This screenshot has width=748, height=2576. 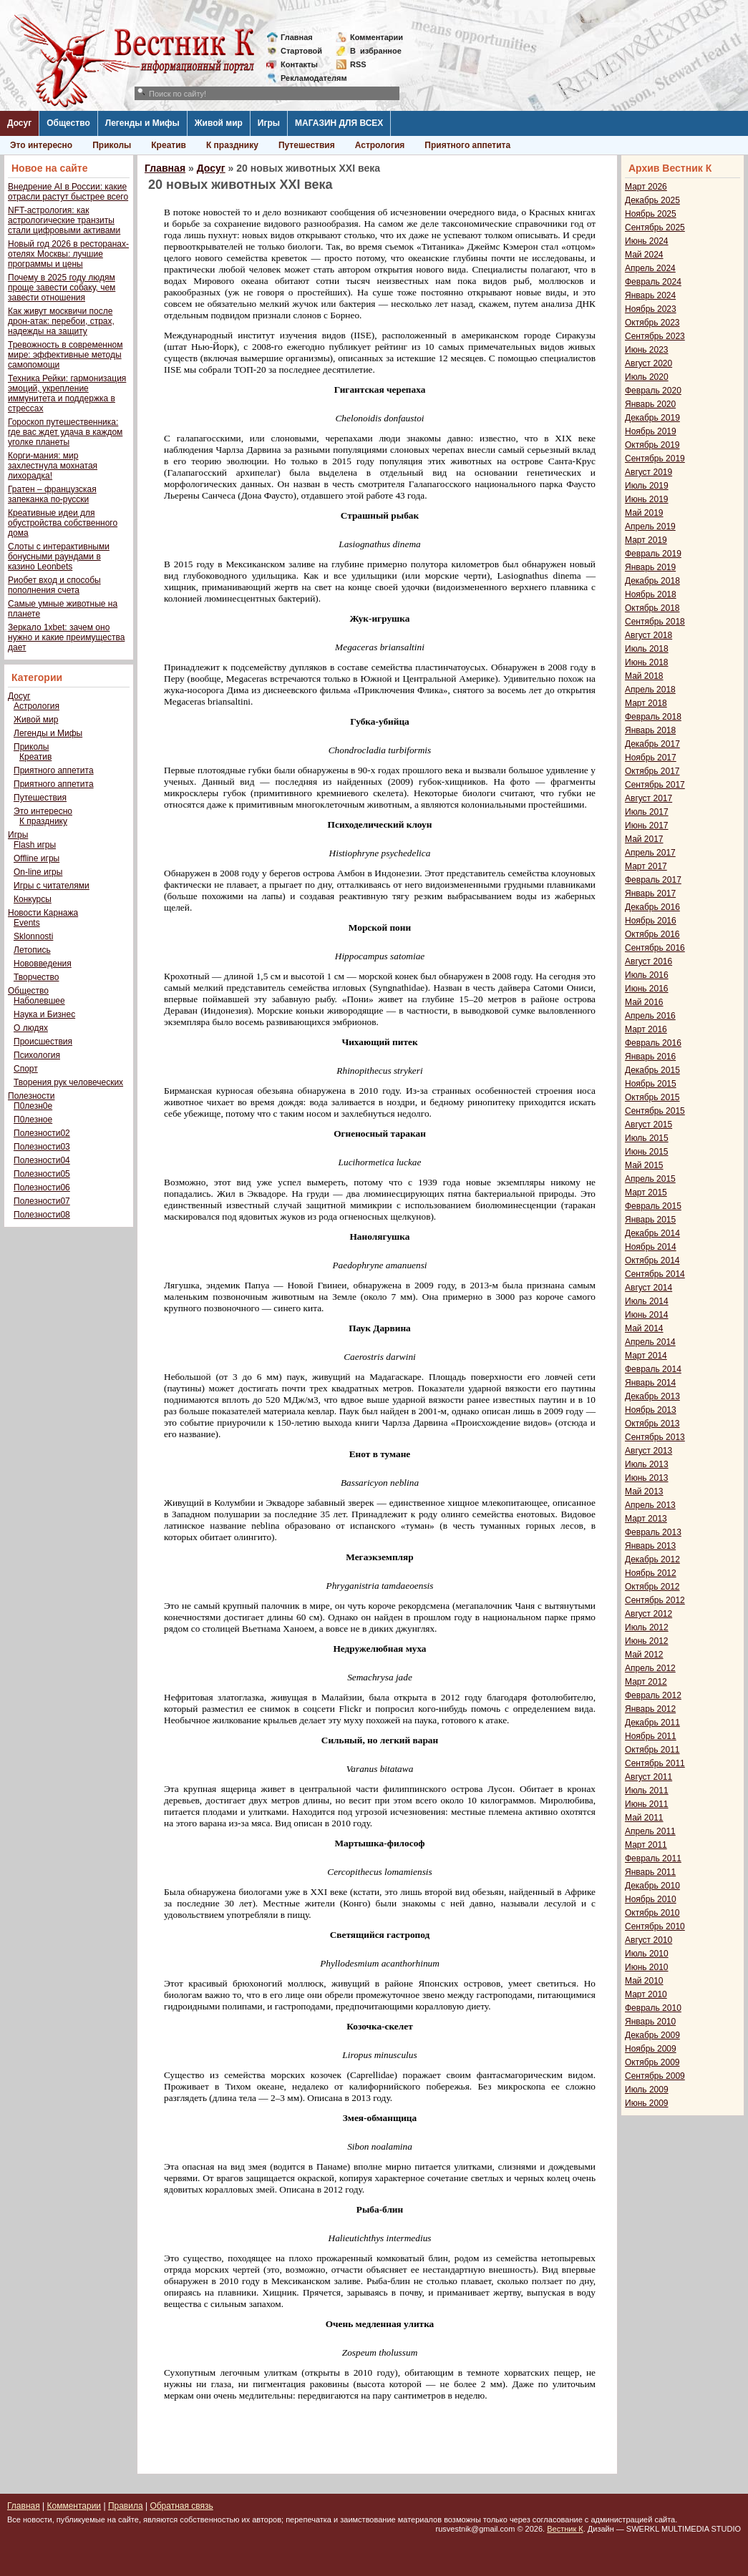 I want to click on Ноябрь 2023, so click(x=650, y=309).